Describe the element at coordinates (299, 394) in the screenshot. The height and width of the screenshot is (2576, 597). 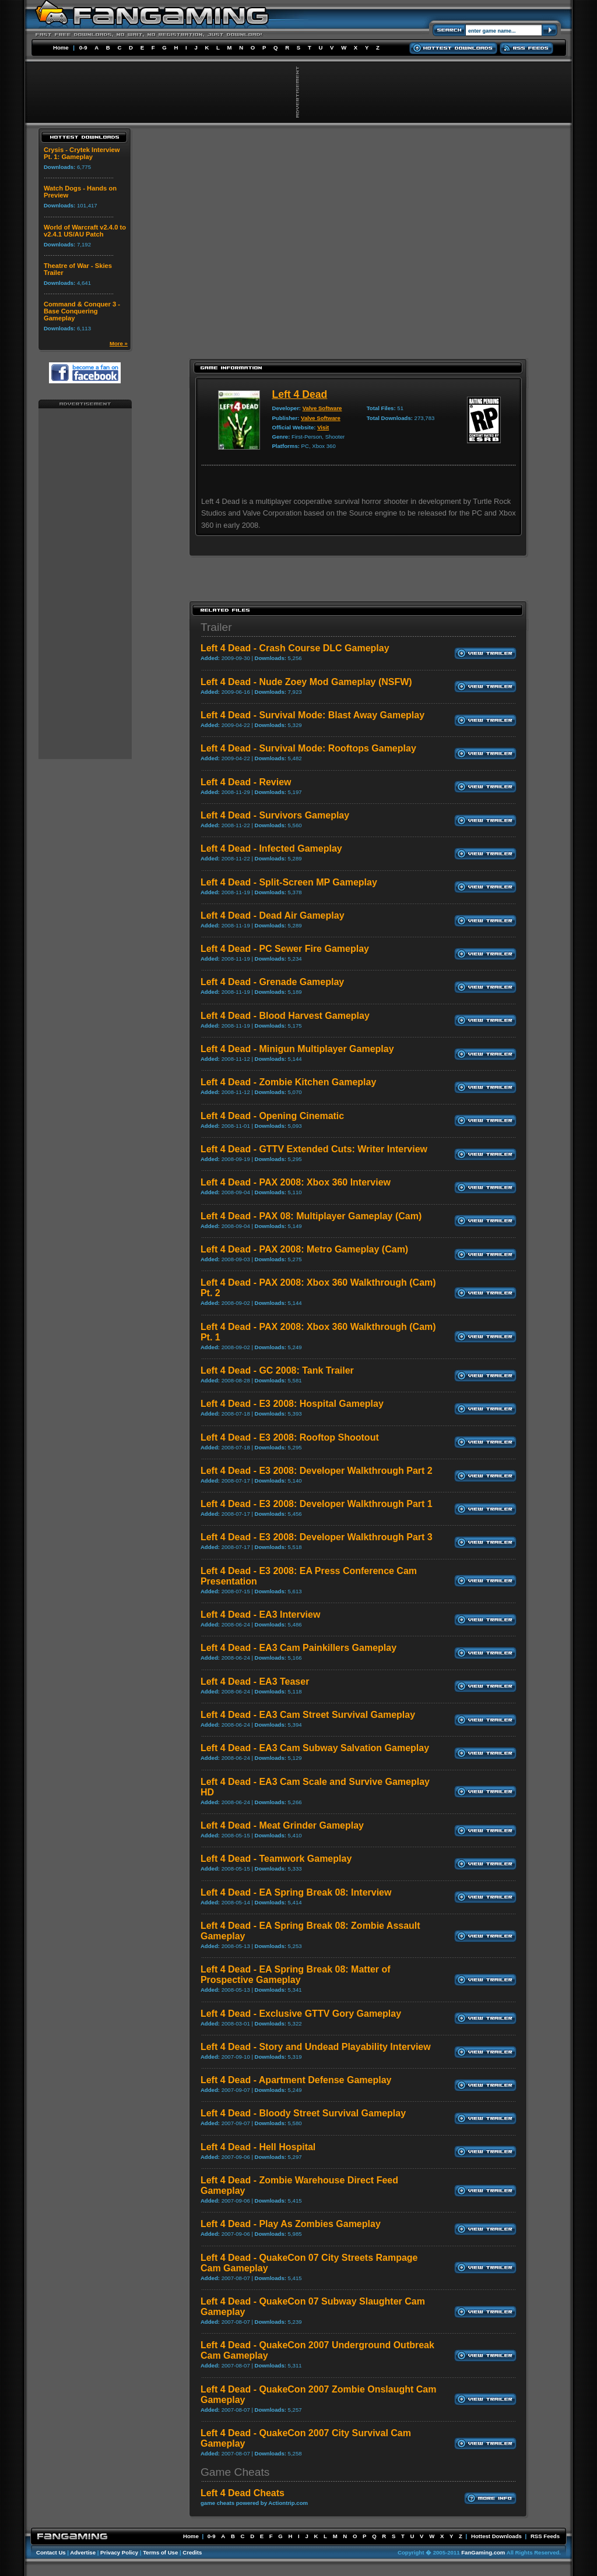
I see `Left 4 Dead` at that location.